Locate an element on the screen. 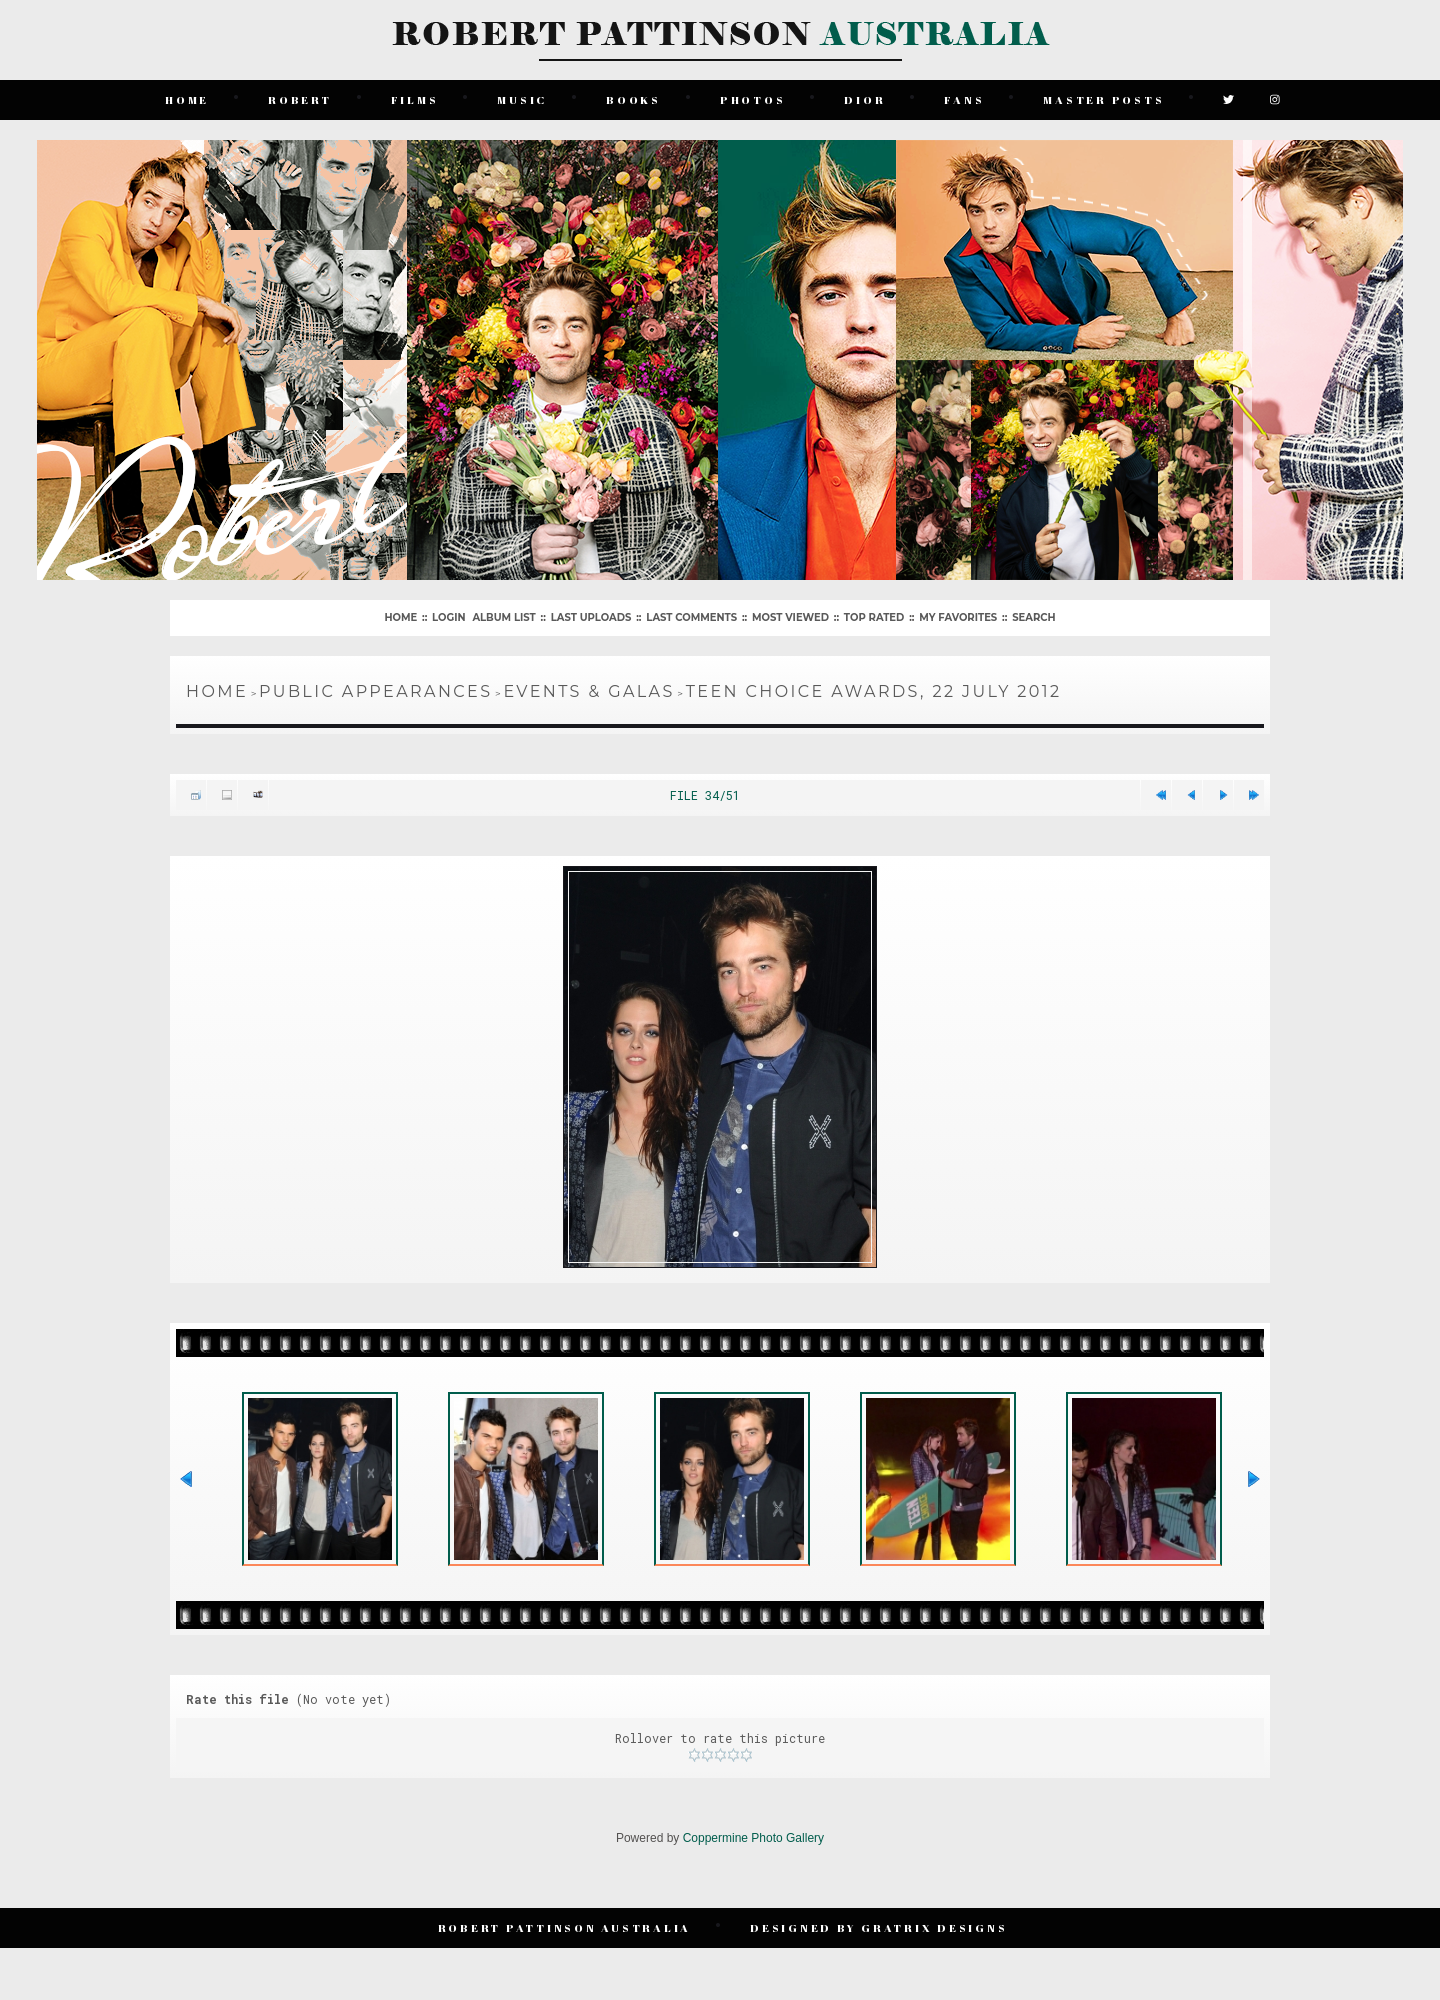  Robert is located at coordinates (300, 99).